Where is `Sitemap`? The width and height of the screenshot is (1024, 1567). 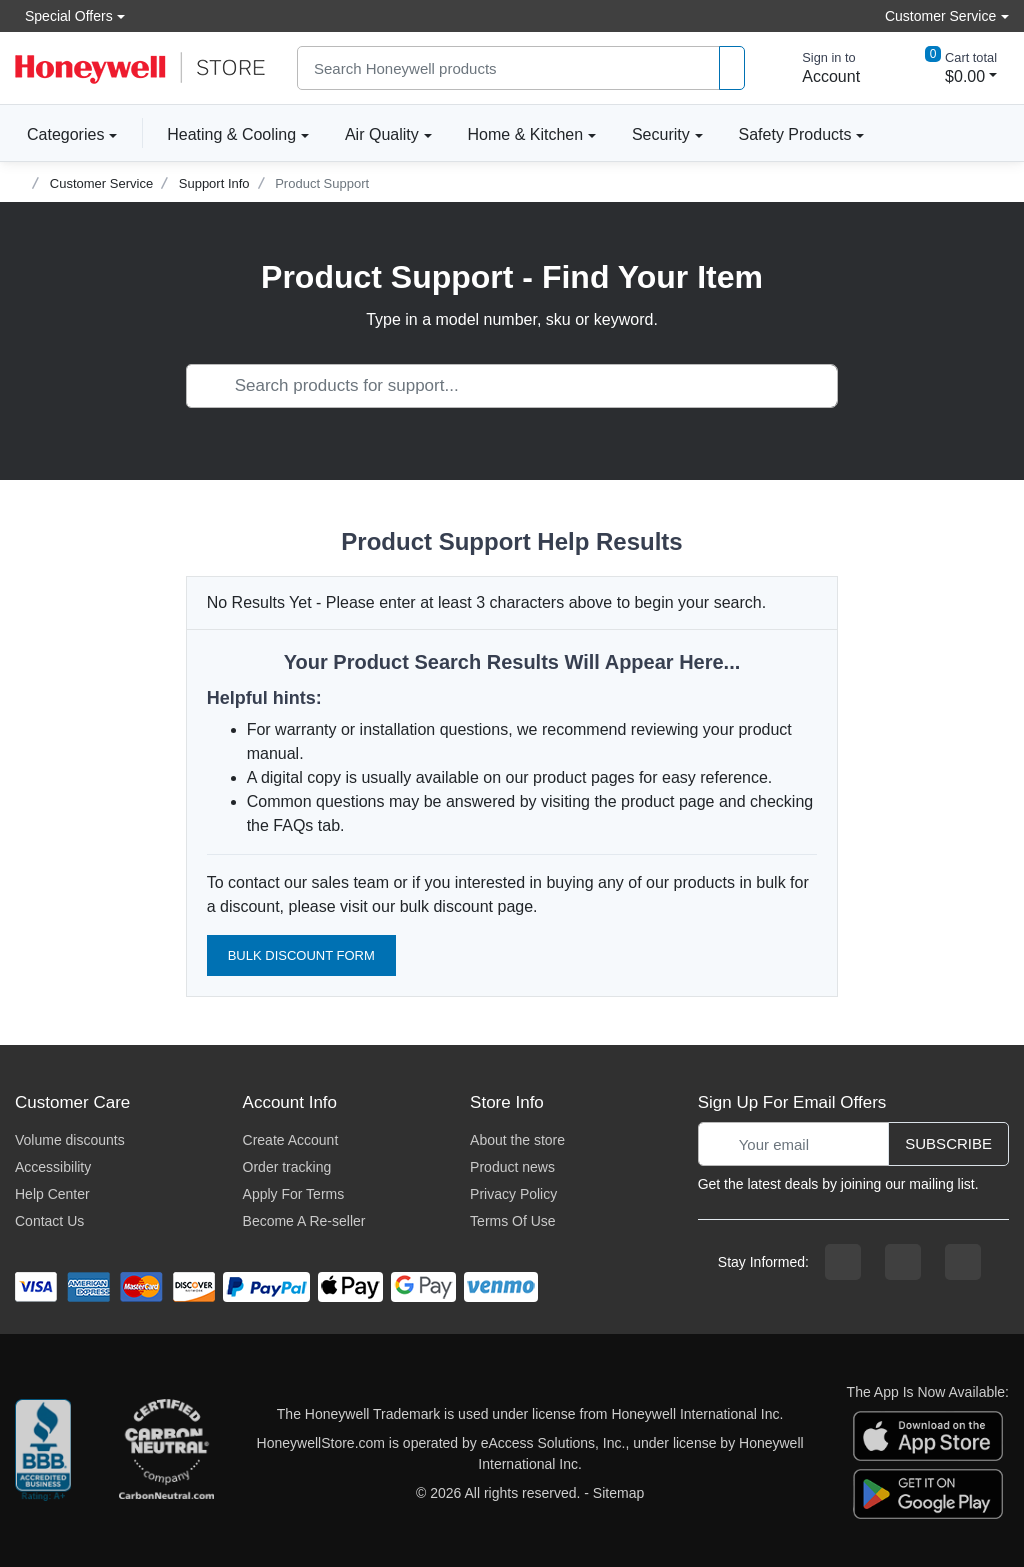
Sitemap is located at coordinates (618, 1493).